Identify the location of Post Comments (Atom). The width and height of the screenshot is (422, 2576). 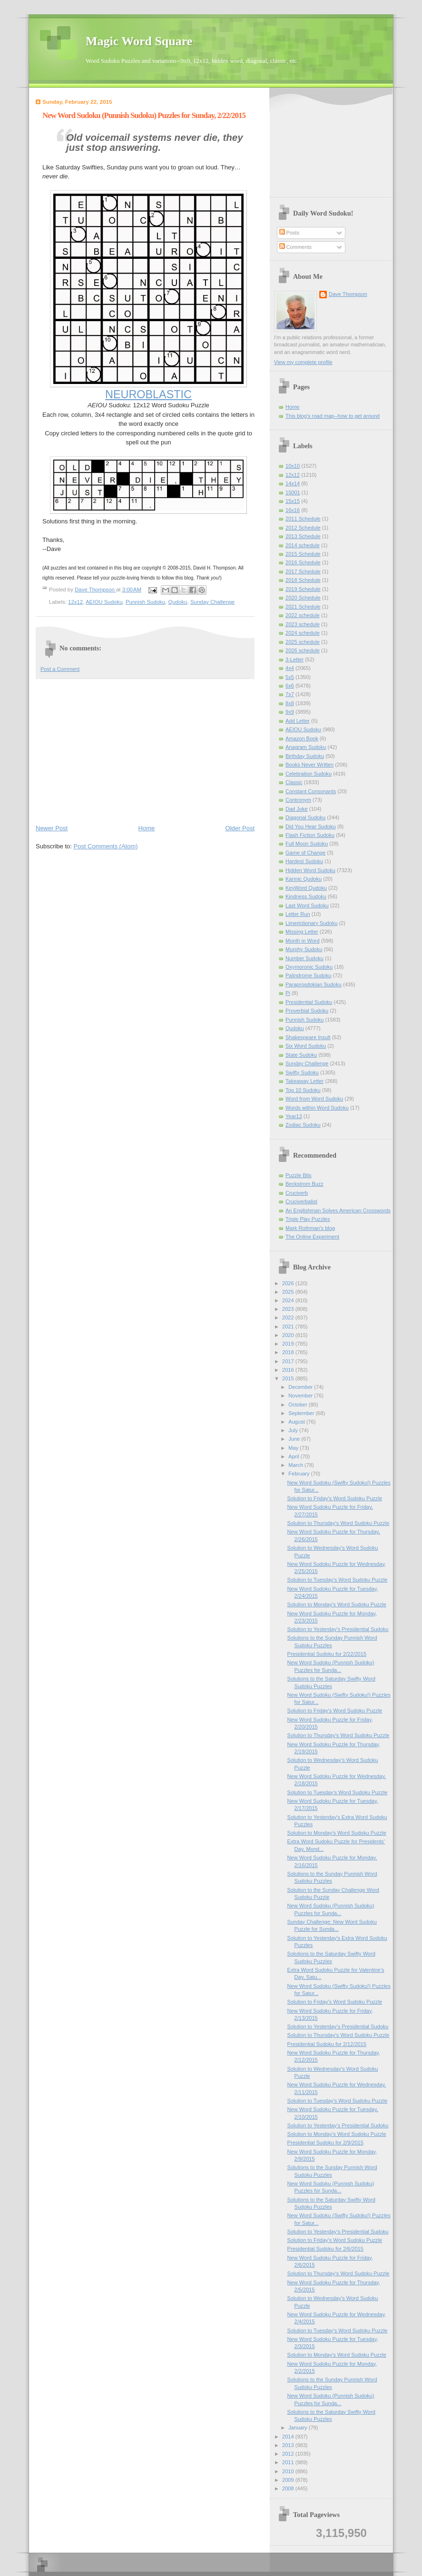
(106, 846).